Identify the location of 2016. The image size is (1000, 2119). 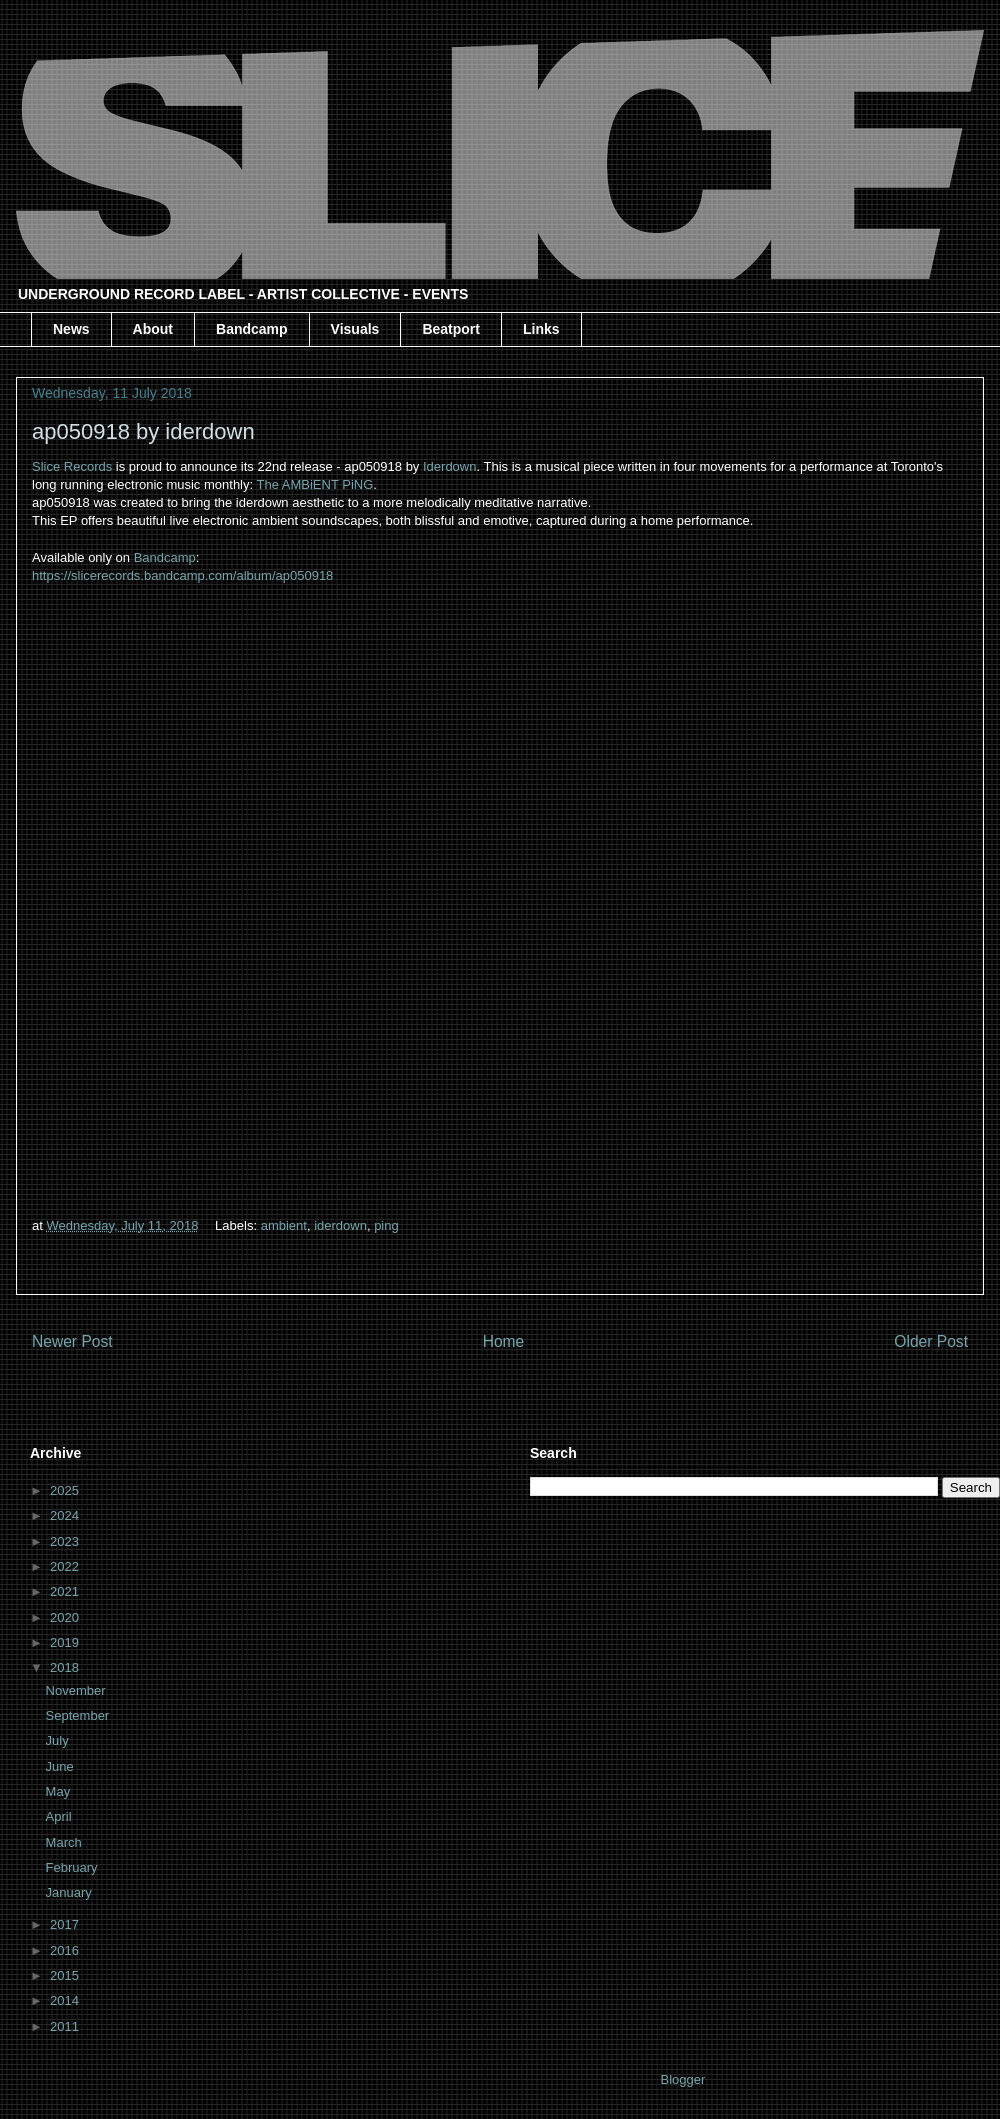
(66, 1950).